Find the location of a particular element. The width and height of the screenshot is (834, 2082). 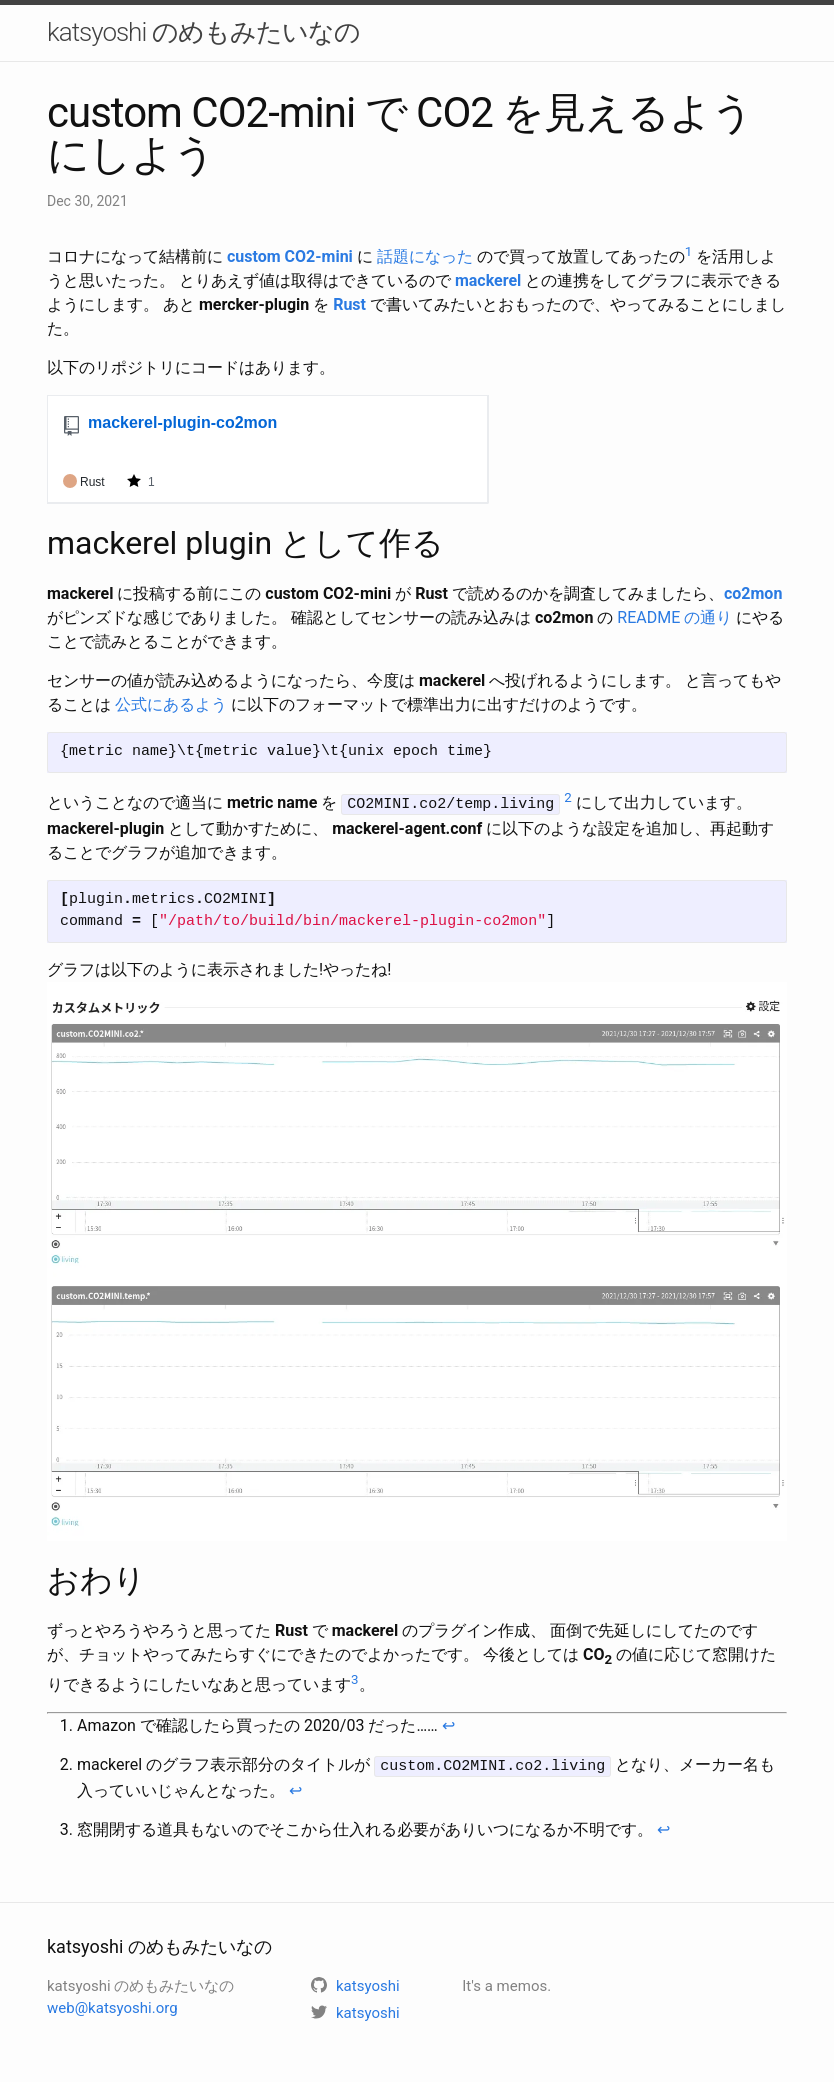

話題になった is located at coordinates (425, 256).